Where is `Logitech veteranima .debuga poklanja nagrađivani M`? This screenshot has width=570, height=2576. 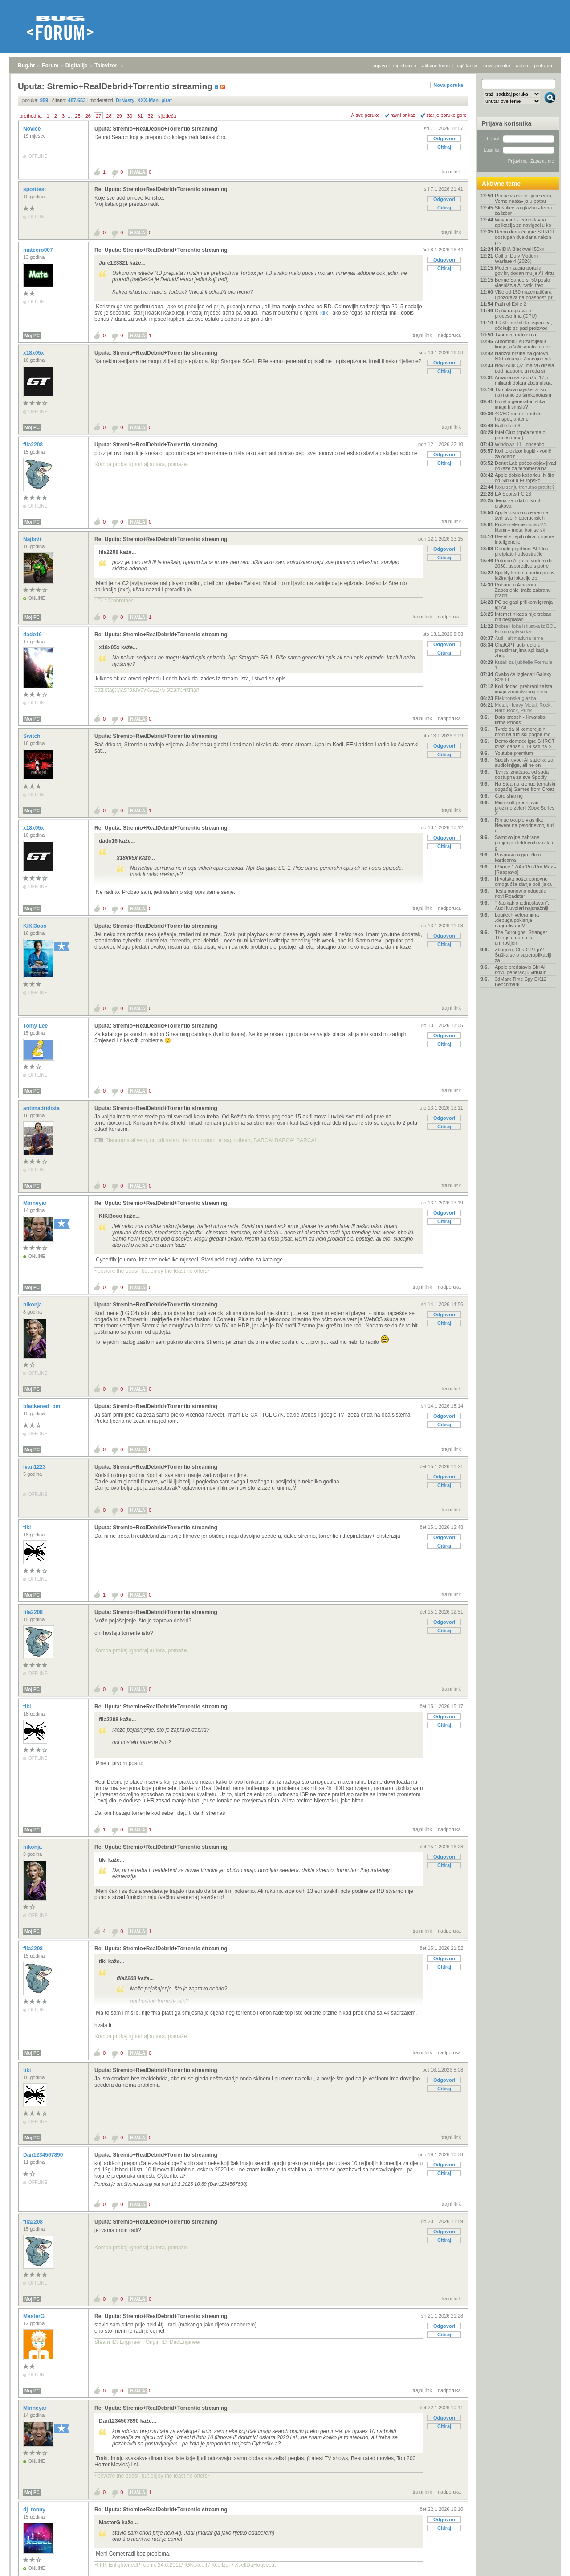 Logitech veteranima .debuga poklanja nagrađivani M is located at coordinates (517, 920).